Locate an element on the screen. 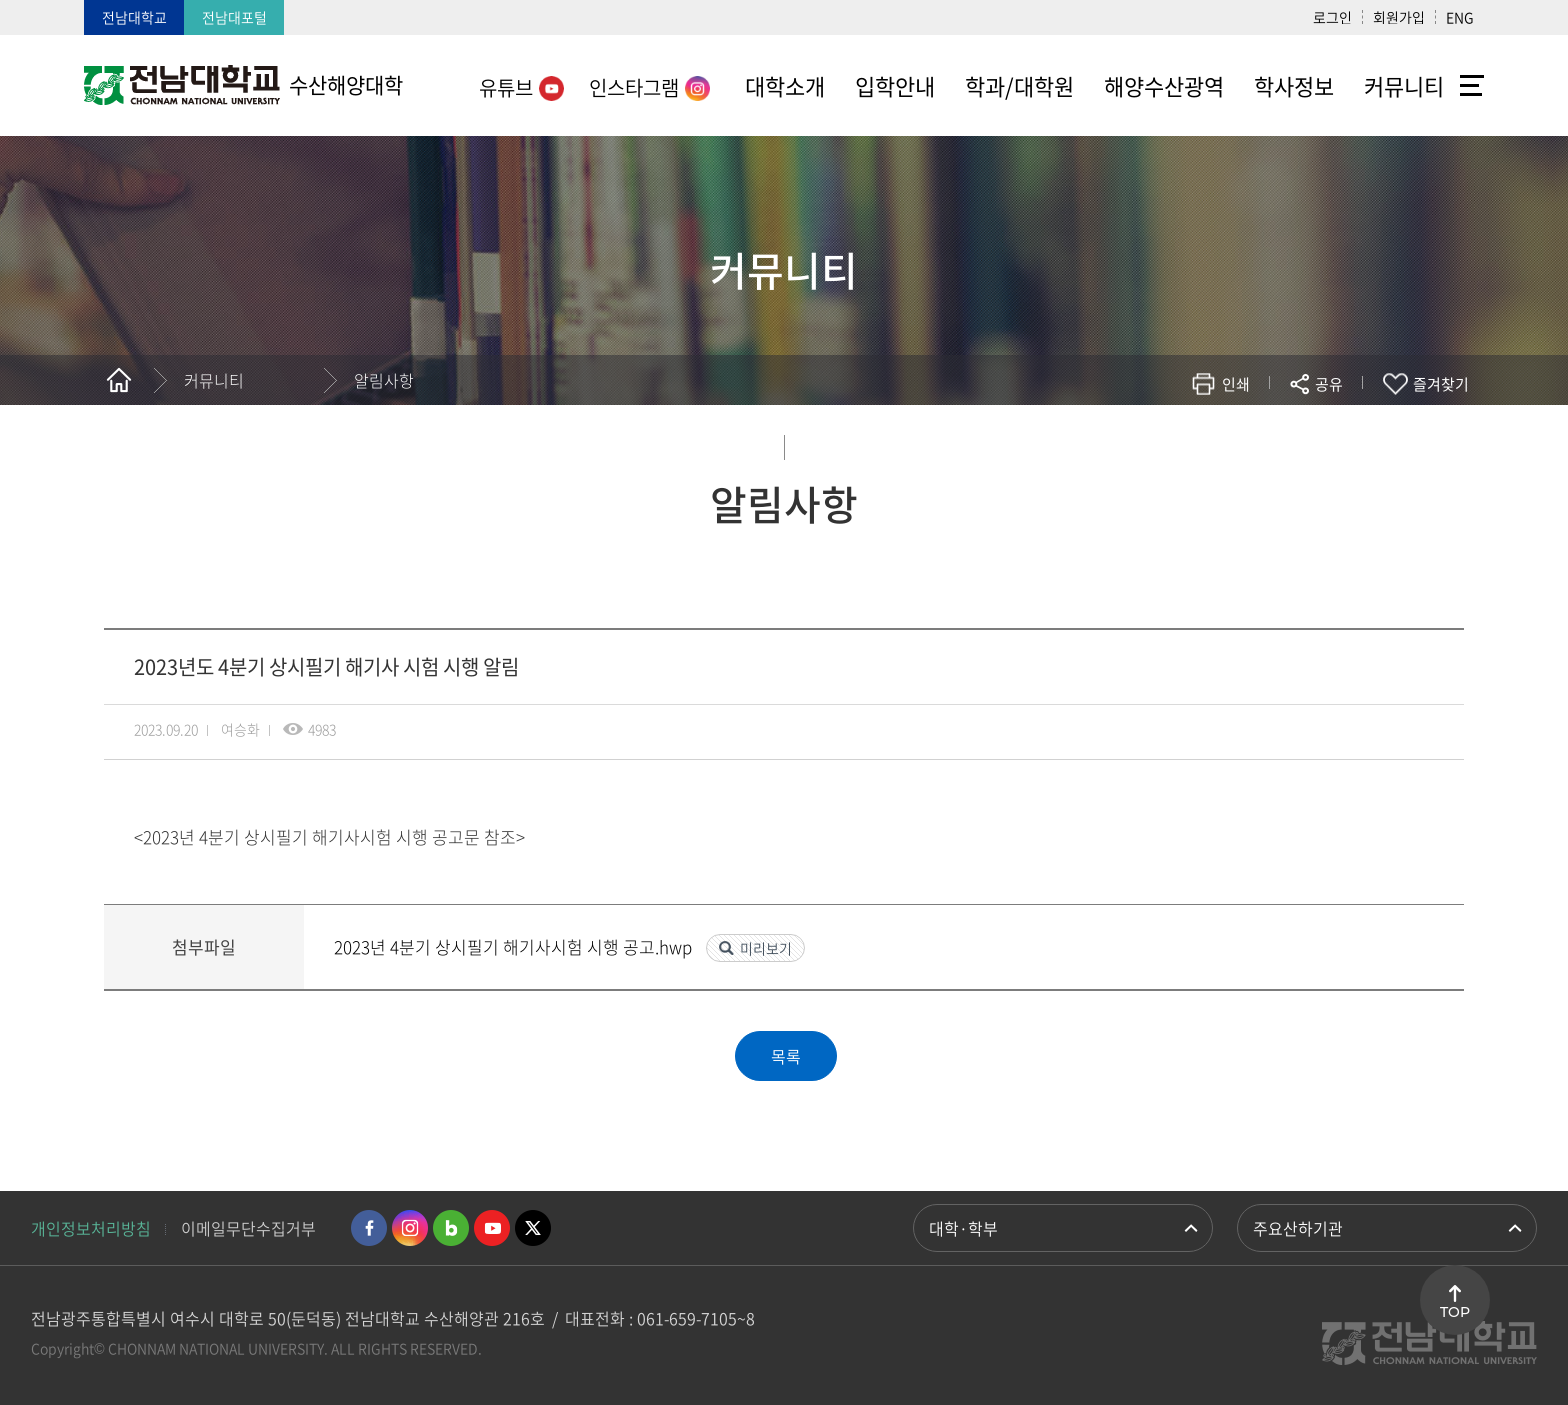 The height and width of the screenshot is (1405, 1568). 인쇄 is located at coordinates (1236, 384).